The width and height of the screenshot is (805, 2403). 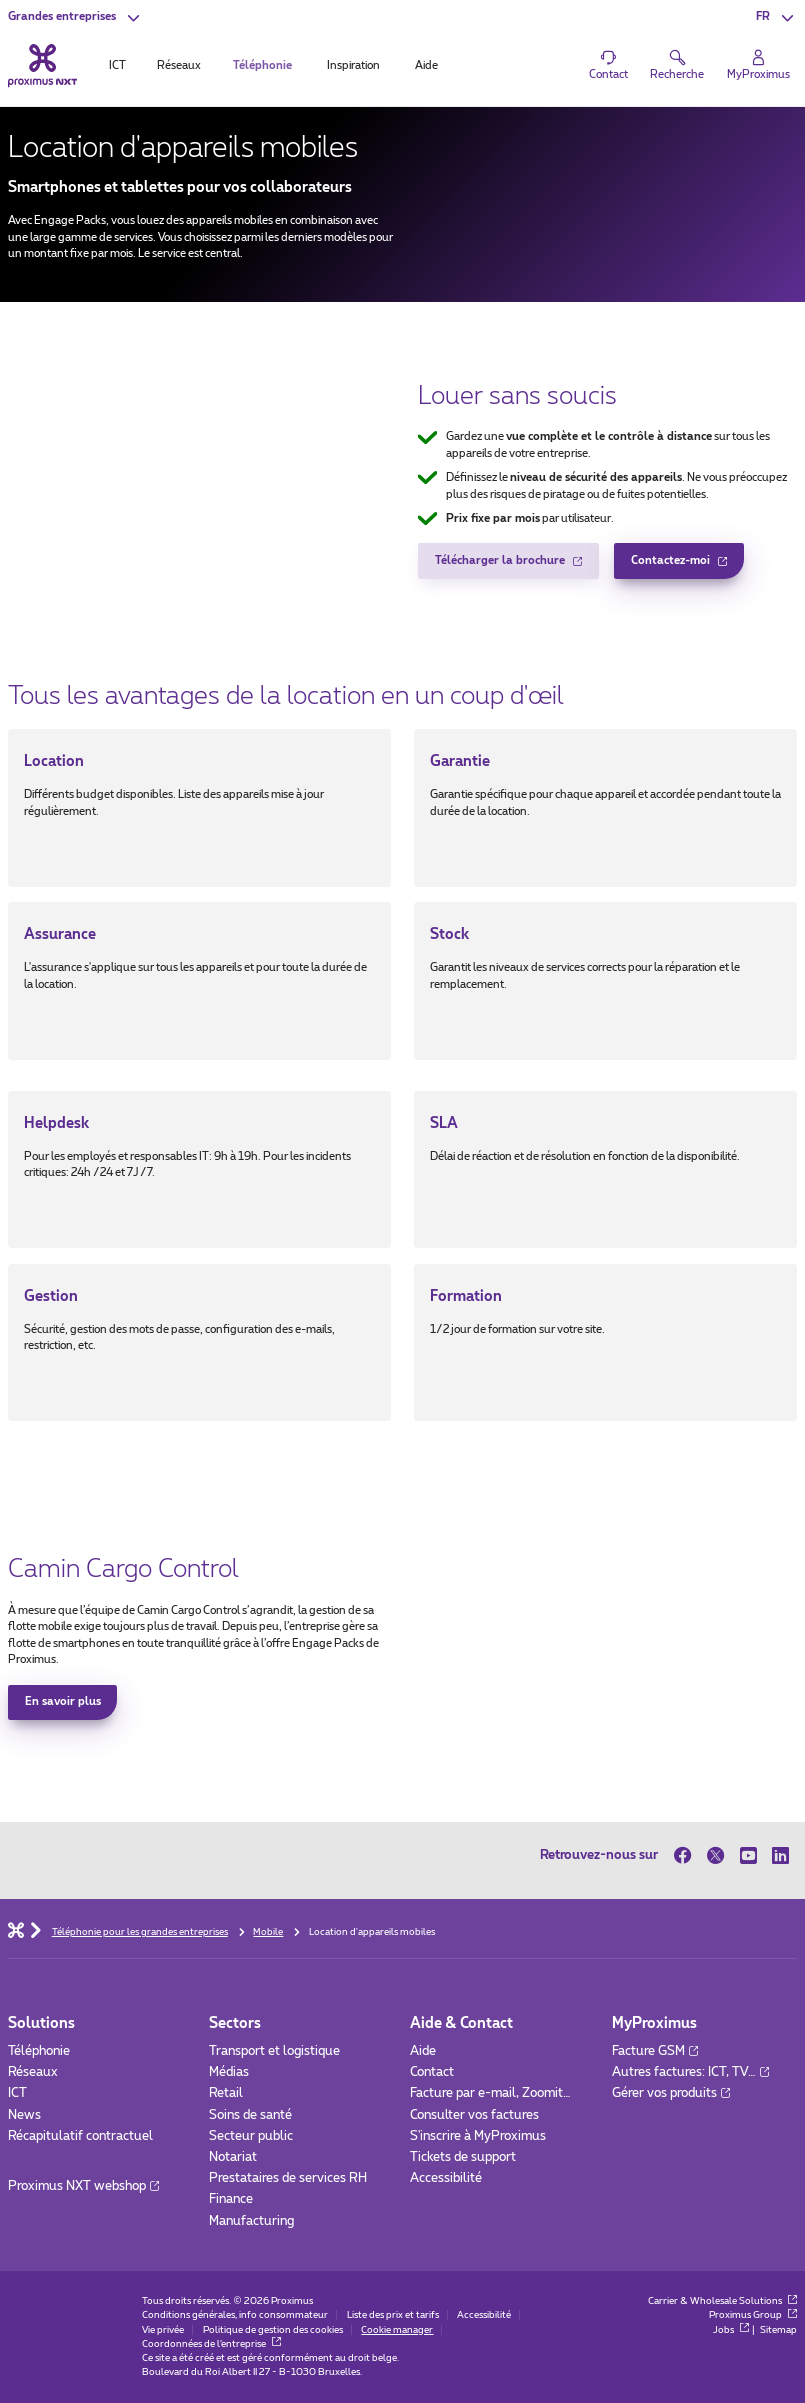 I want to click on Manufacturing, so click(x=251, y=2221).